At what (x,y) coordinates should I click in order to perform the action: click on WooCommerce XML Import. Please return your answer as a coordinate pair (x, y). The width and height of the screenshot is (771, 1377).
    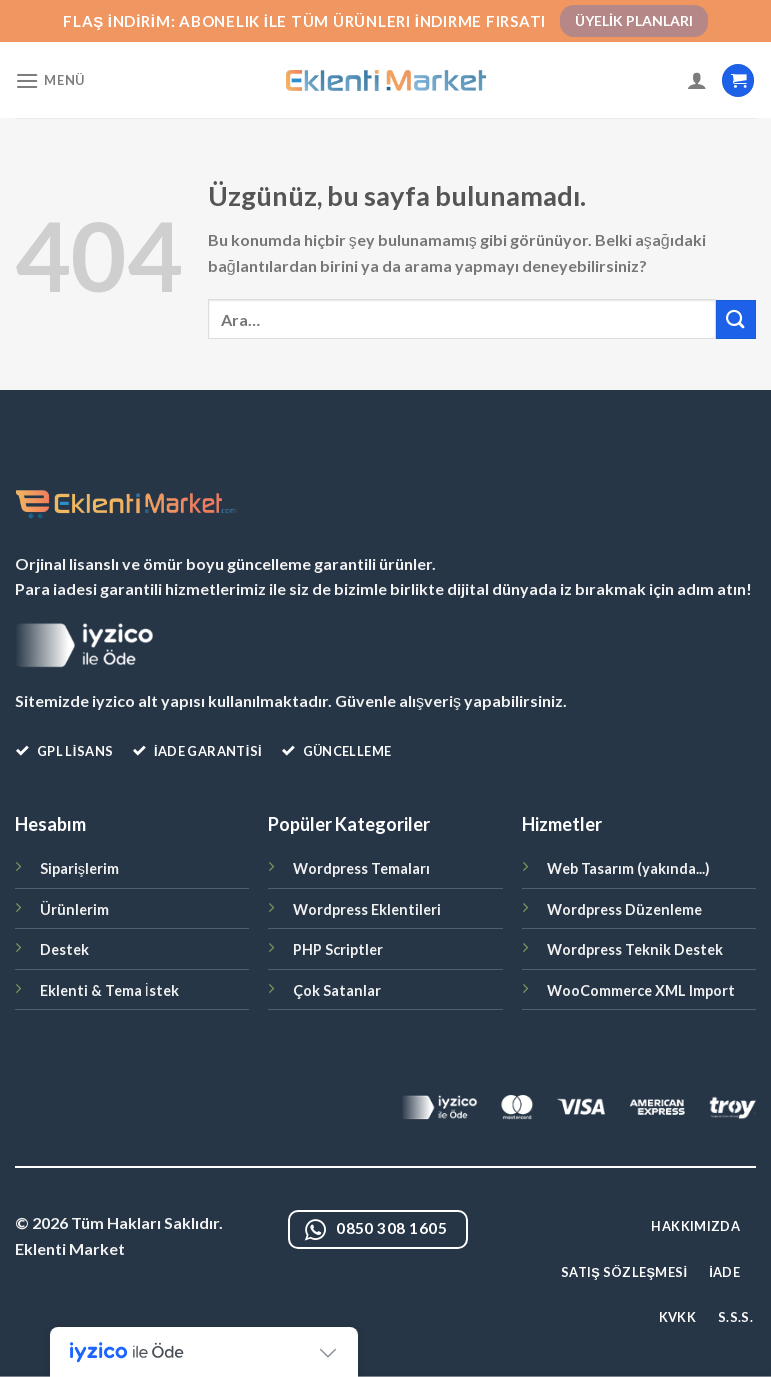
    Looking at the image, I should click on (641, 990).